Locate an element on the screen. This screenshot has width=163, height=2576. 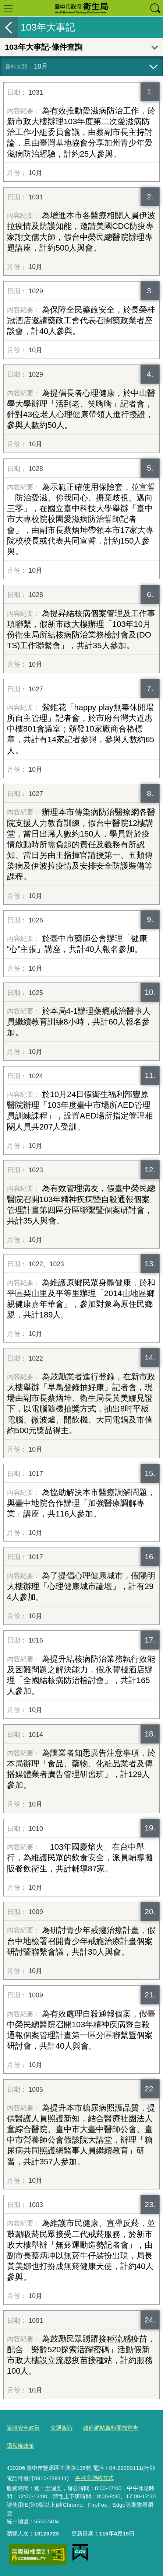
查詢 is located at coordinates (155, 8).